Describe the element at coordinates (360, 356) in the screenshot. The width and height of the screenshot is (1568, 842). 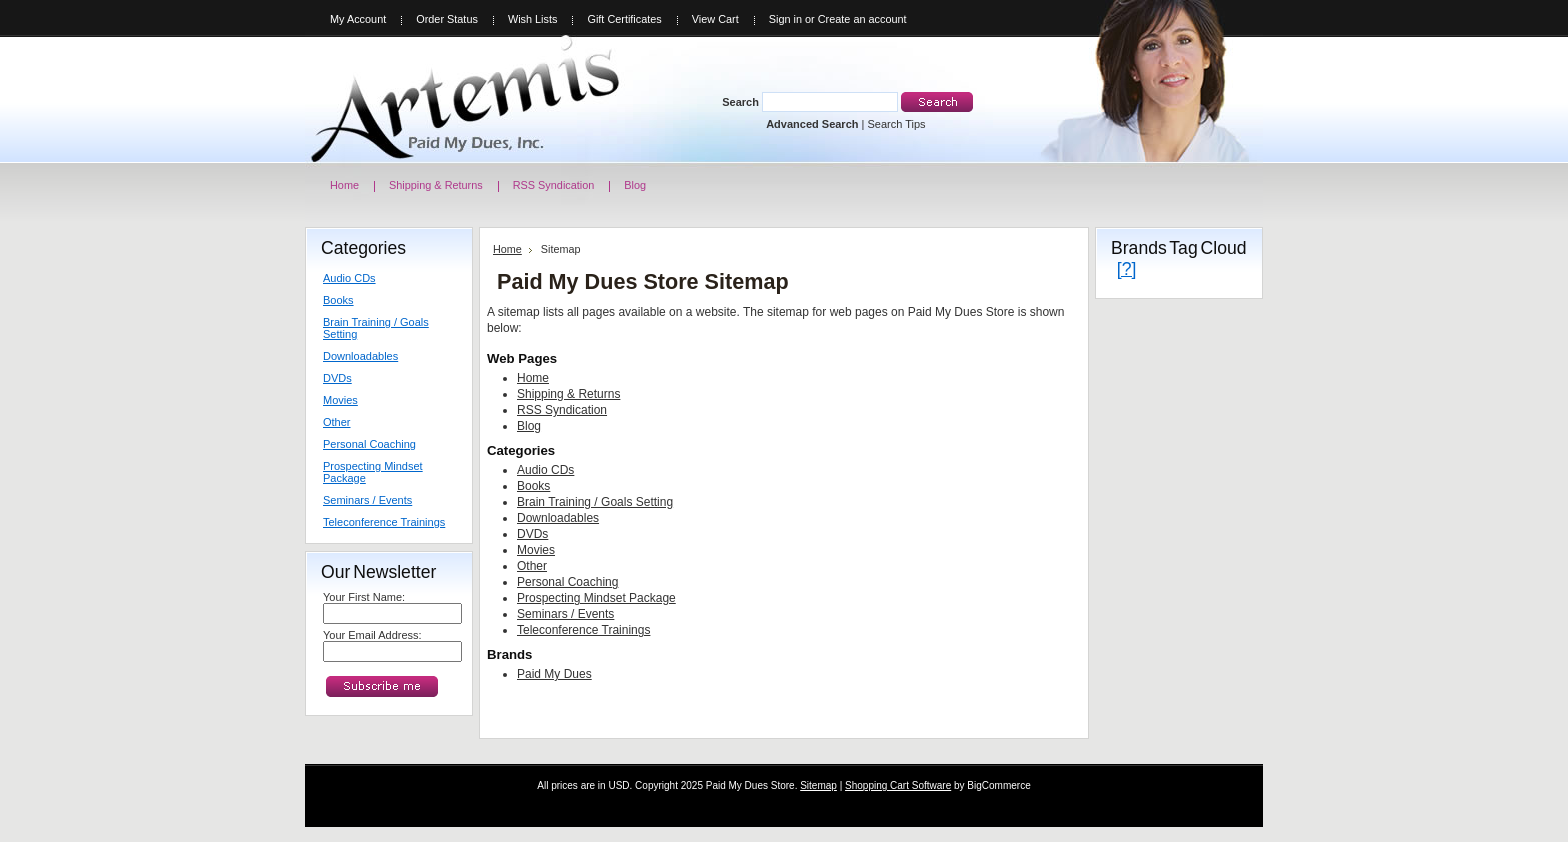
I see `Downloadables` at that location.